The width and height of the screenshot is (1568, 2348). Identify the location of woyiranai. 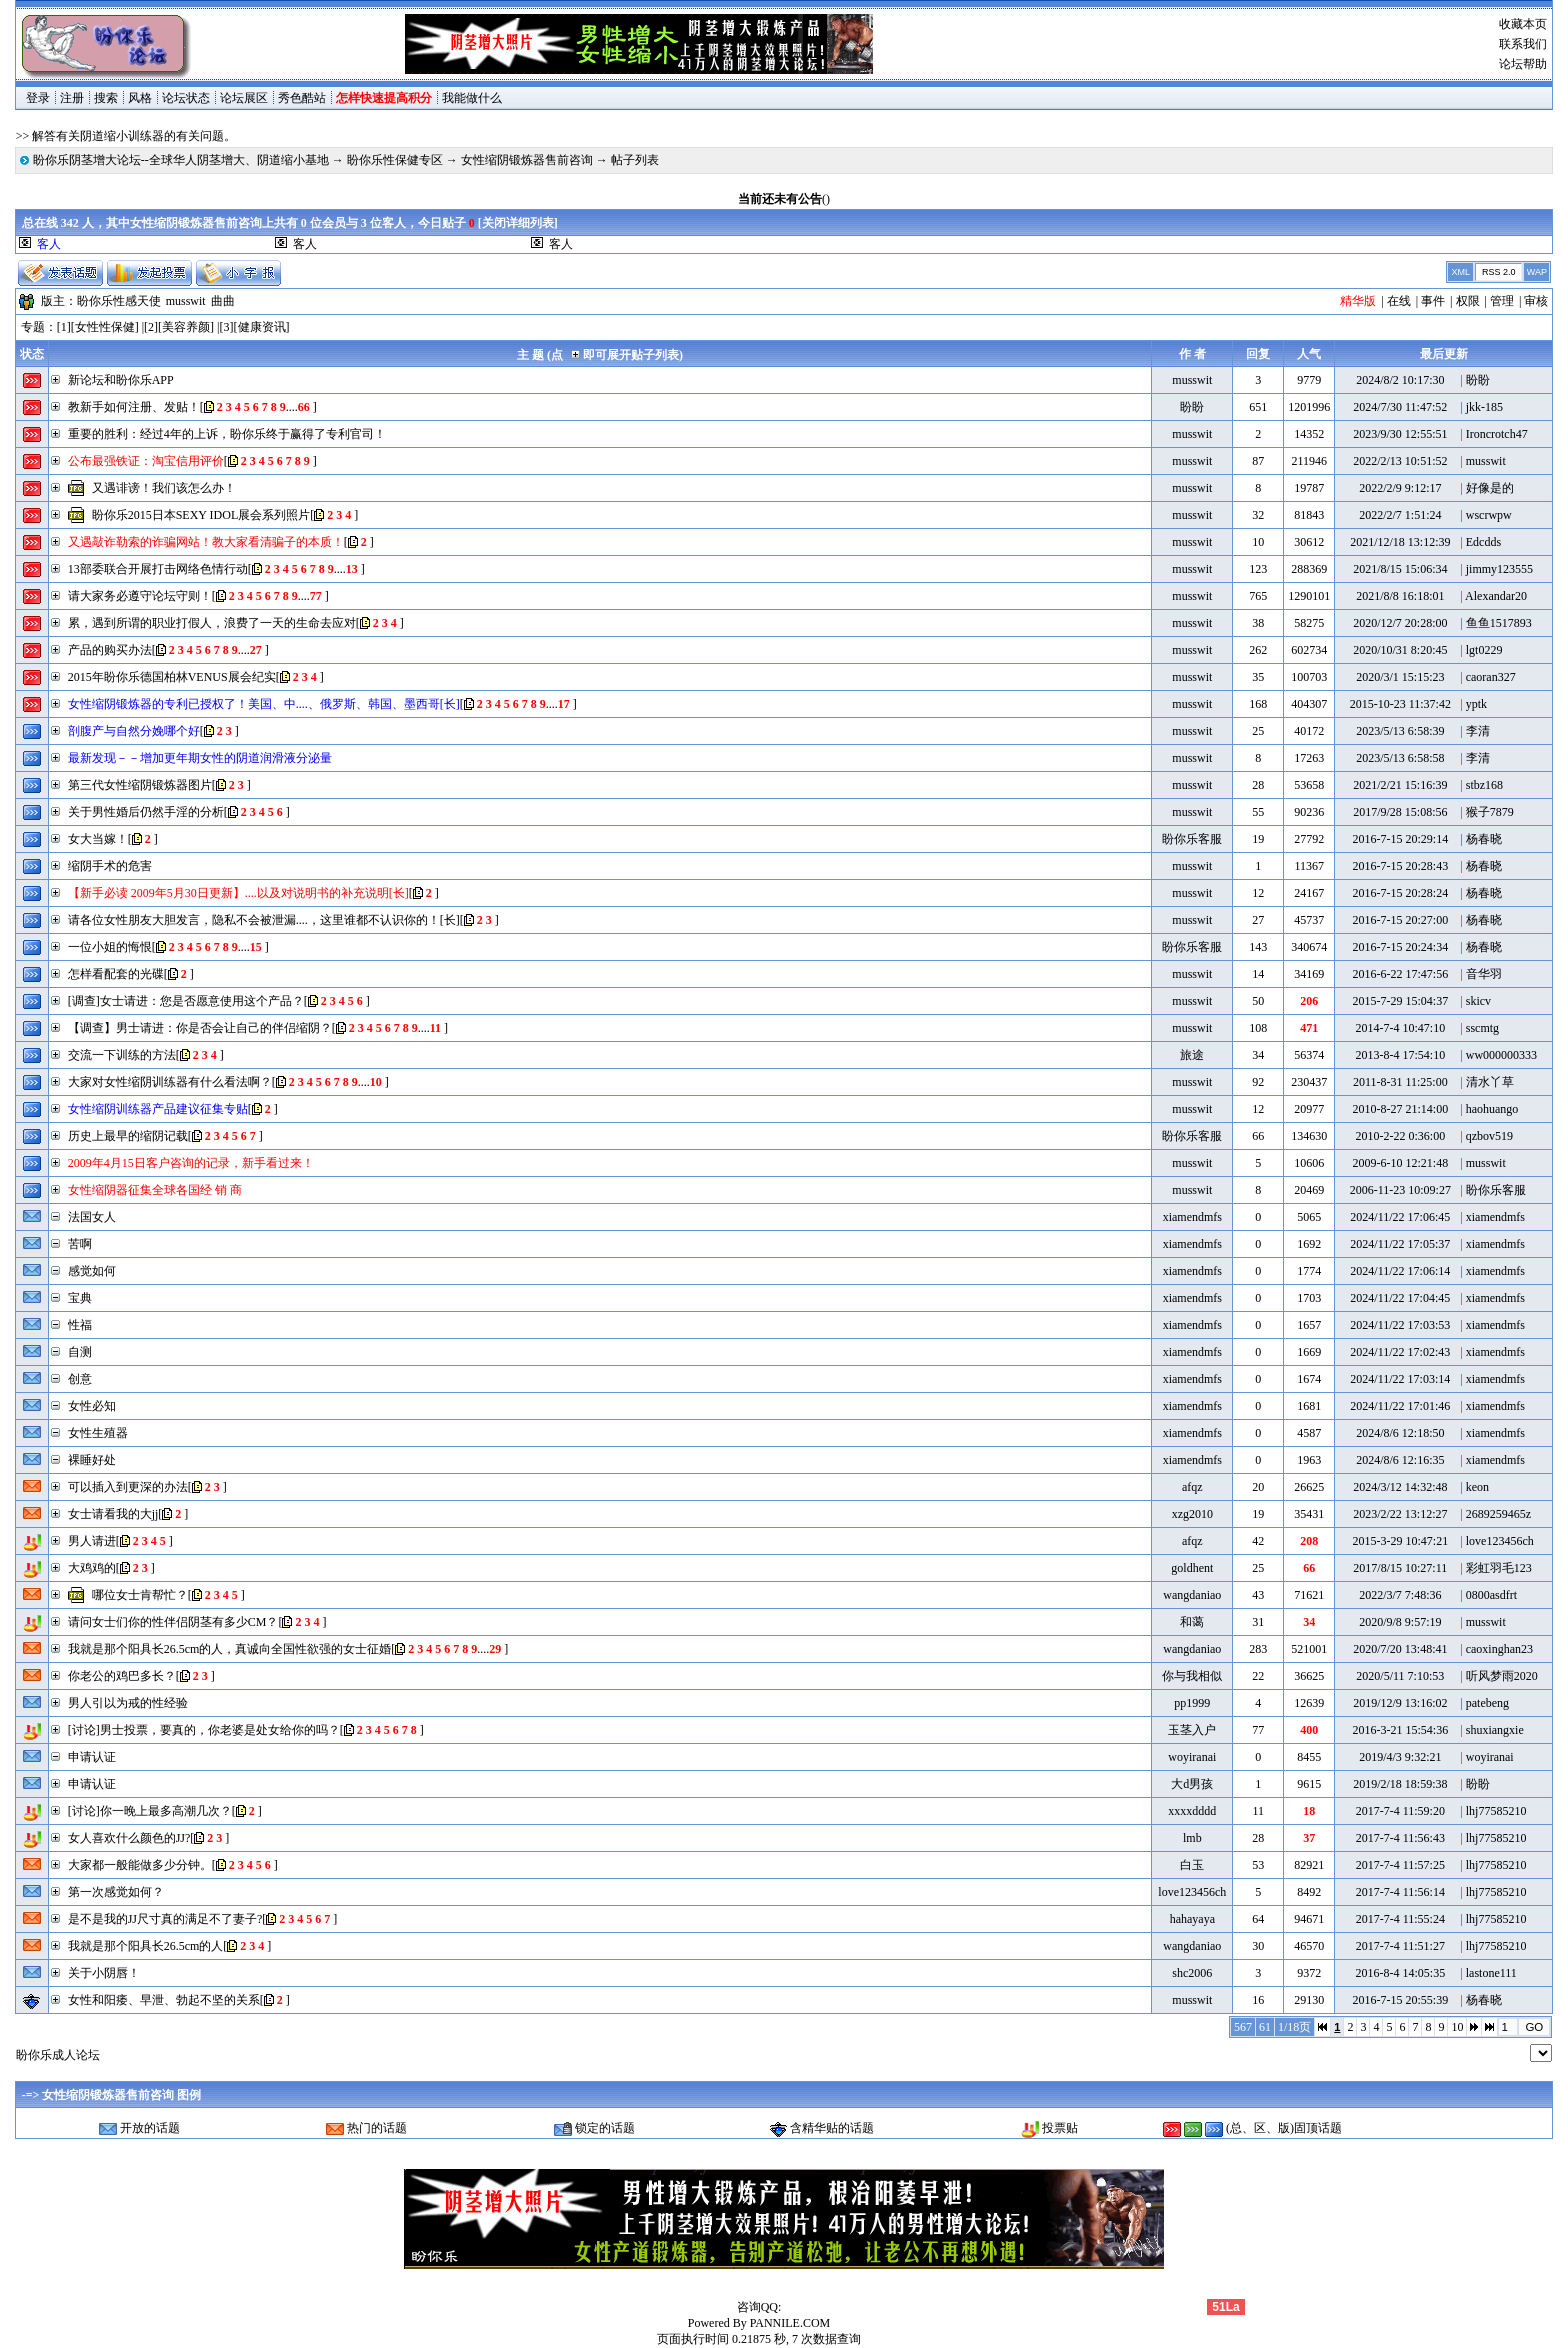
(1192, 1757).